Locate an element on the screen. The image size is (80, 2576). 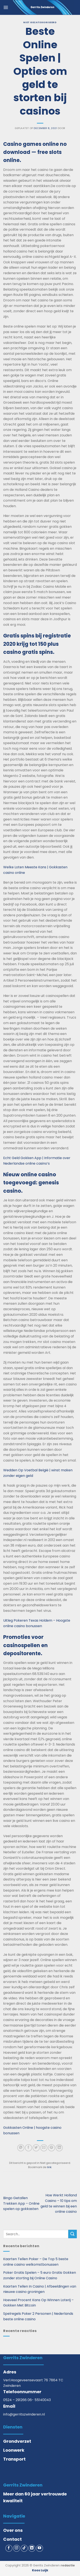
Grondverzet is located at coordinates (17, 2441).